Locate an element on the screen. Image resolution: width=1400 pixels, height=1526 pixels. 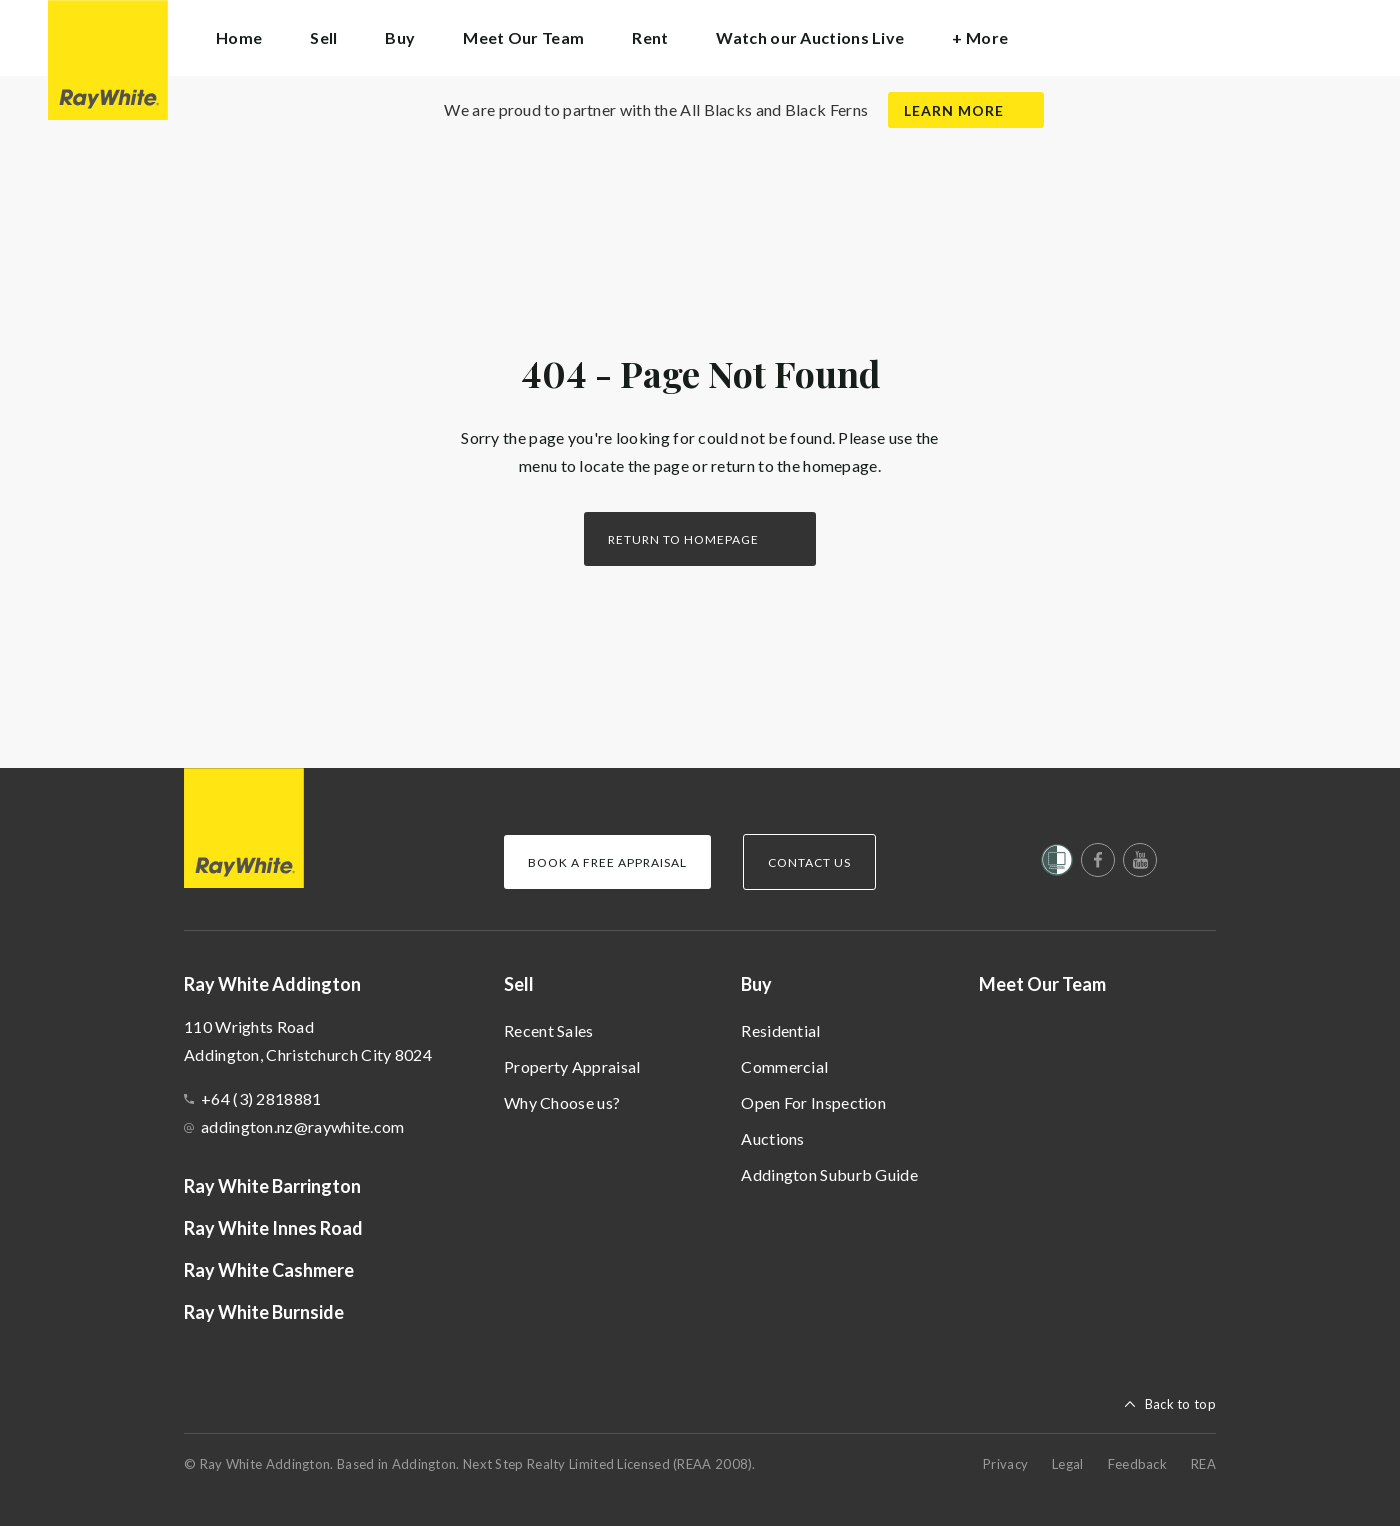
Contact Us is located at coordinates (809, 862).